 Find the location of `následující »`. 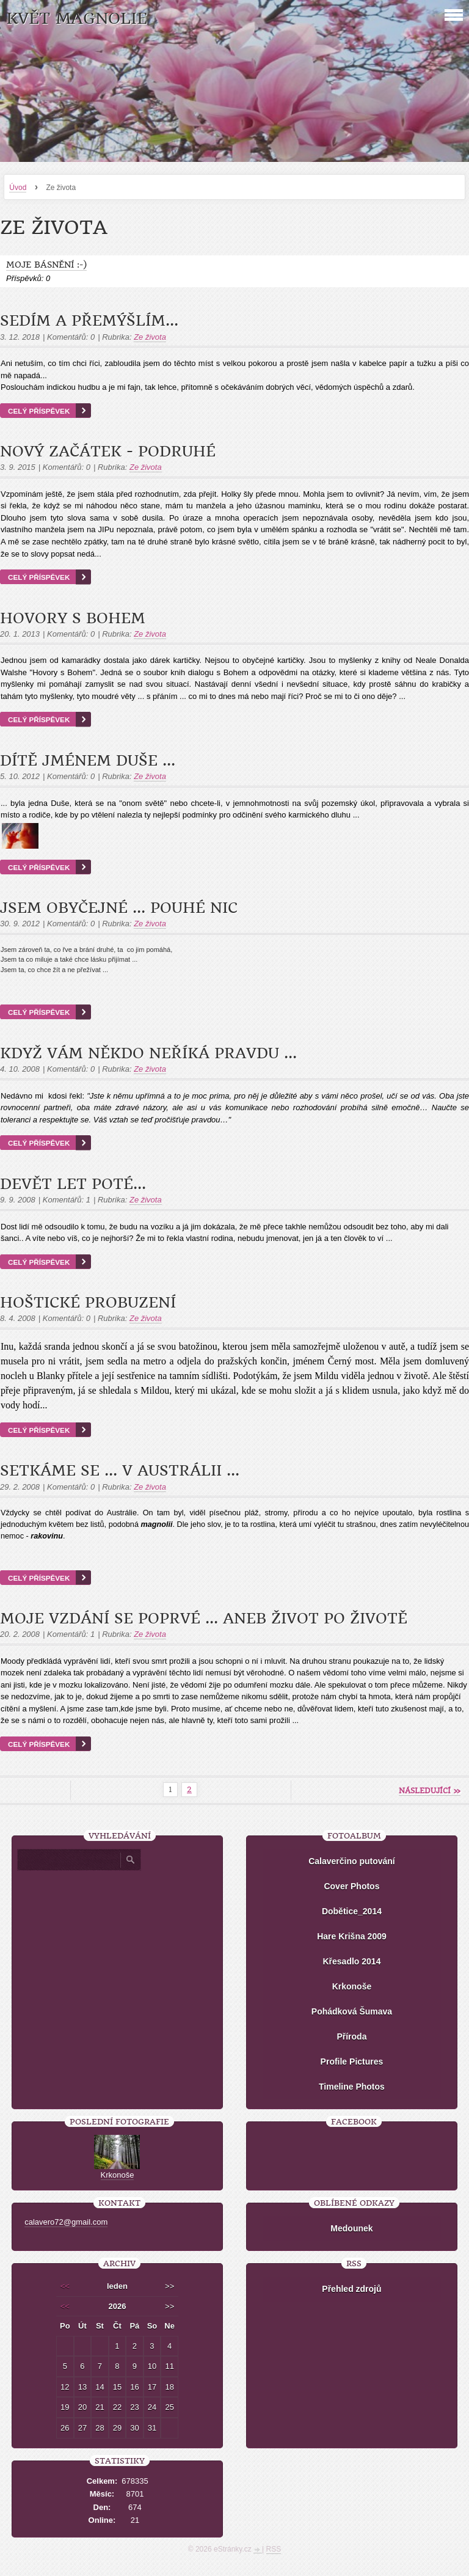

následující » is located at coordinates (429, 1791).